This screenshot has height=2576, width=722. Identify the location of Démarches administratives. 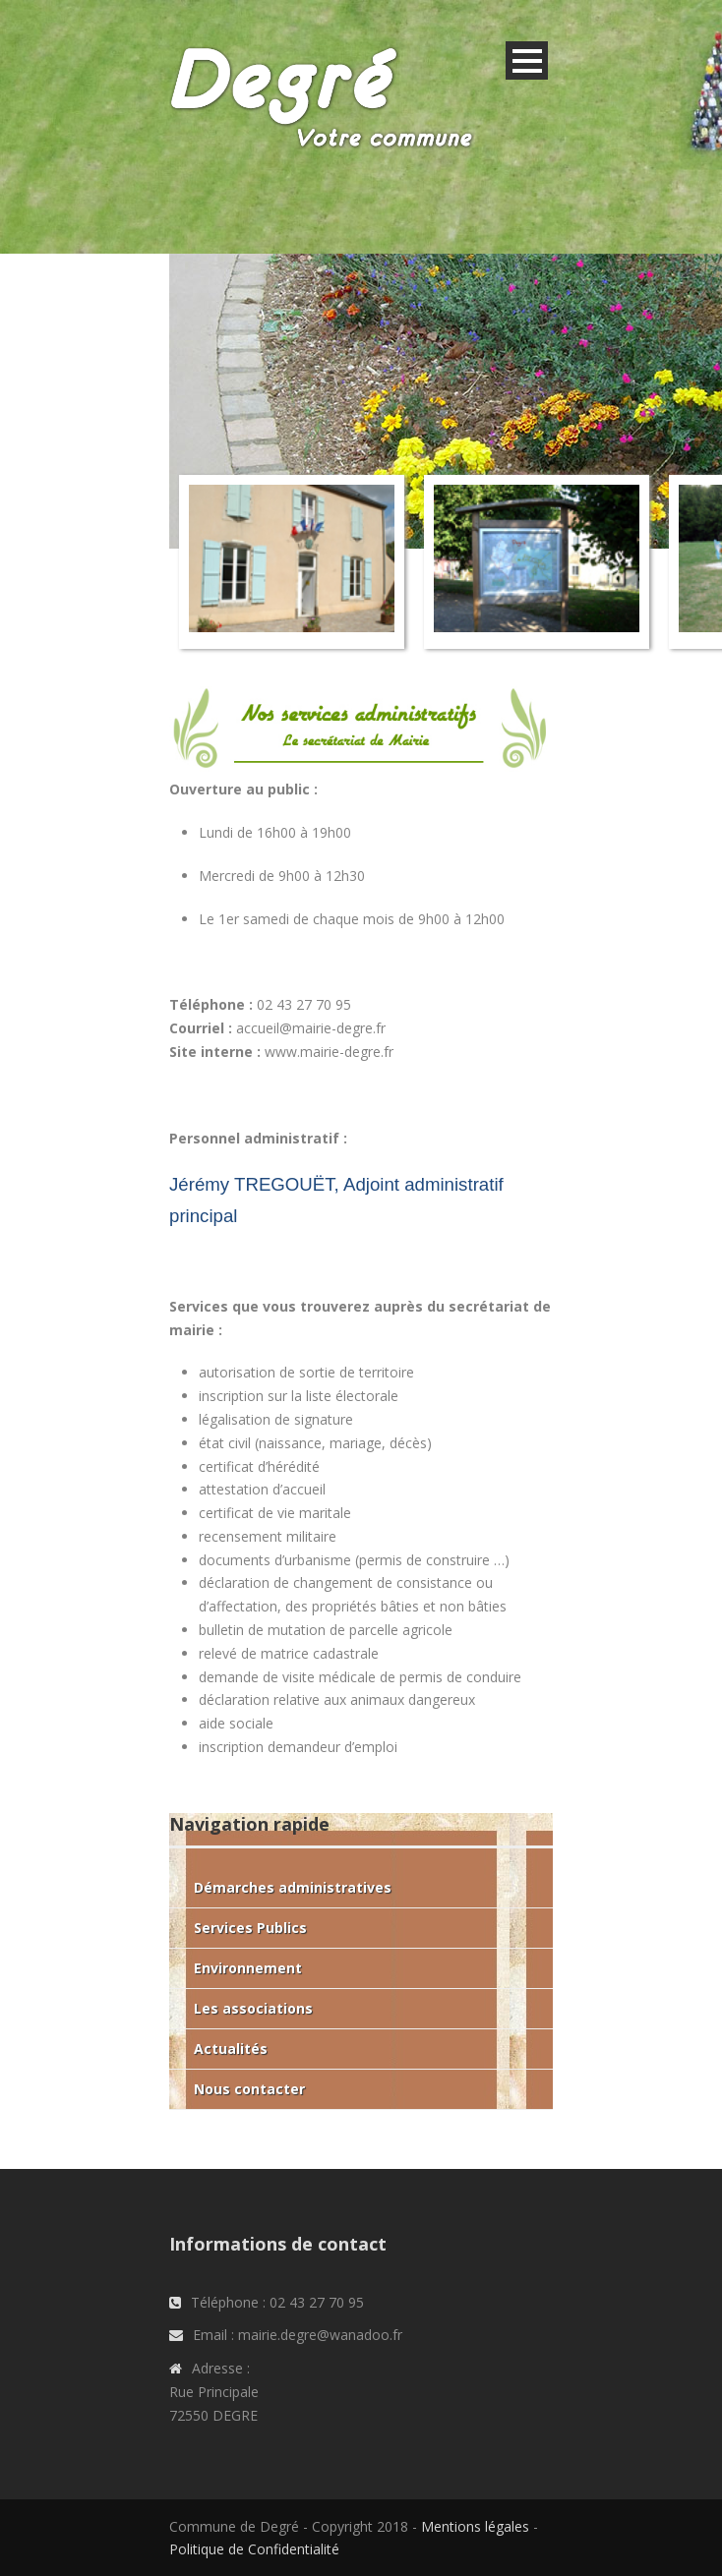
(292, 1887).